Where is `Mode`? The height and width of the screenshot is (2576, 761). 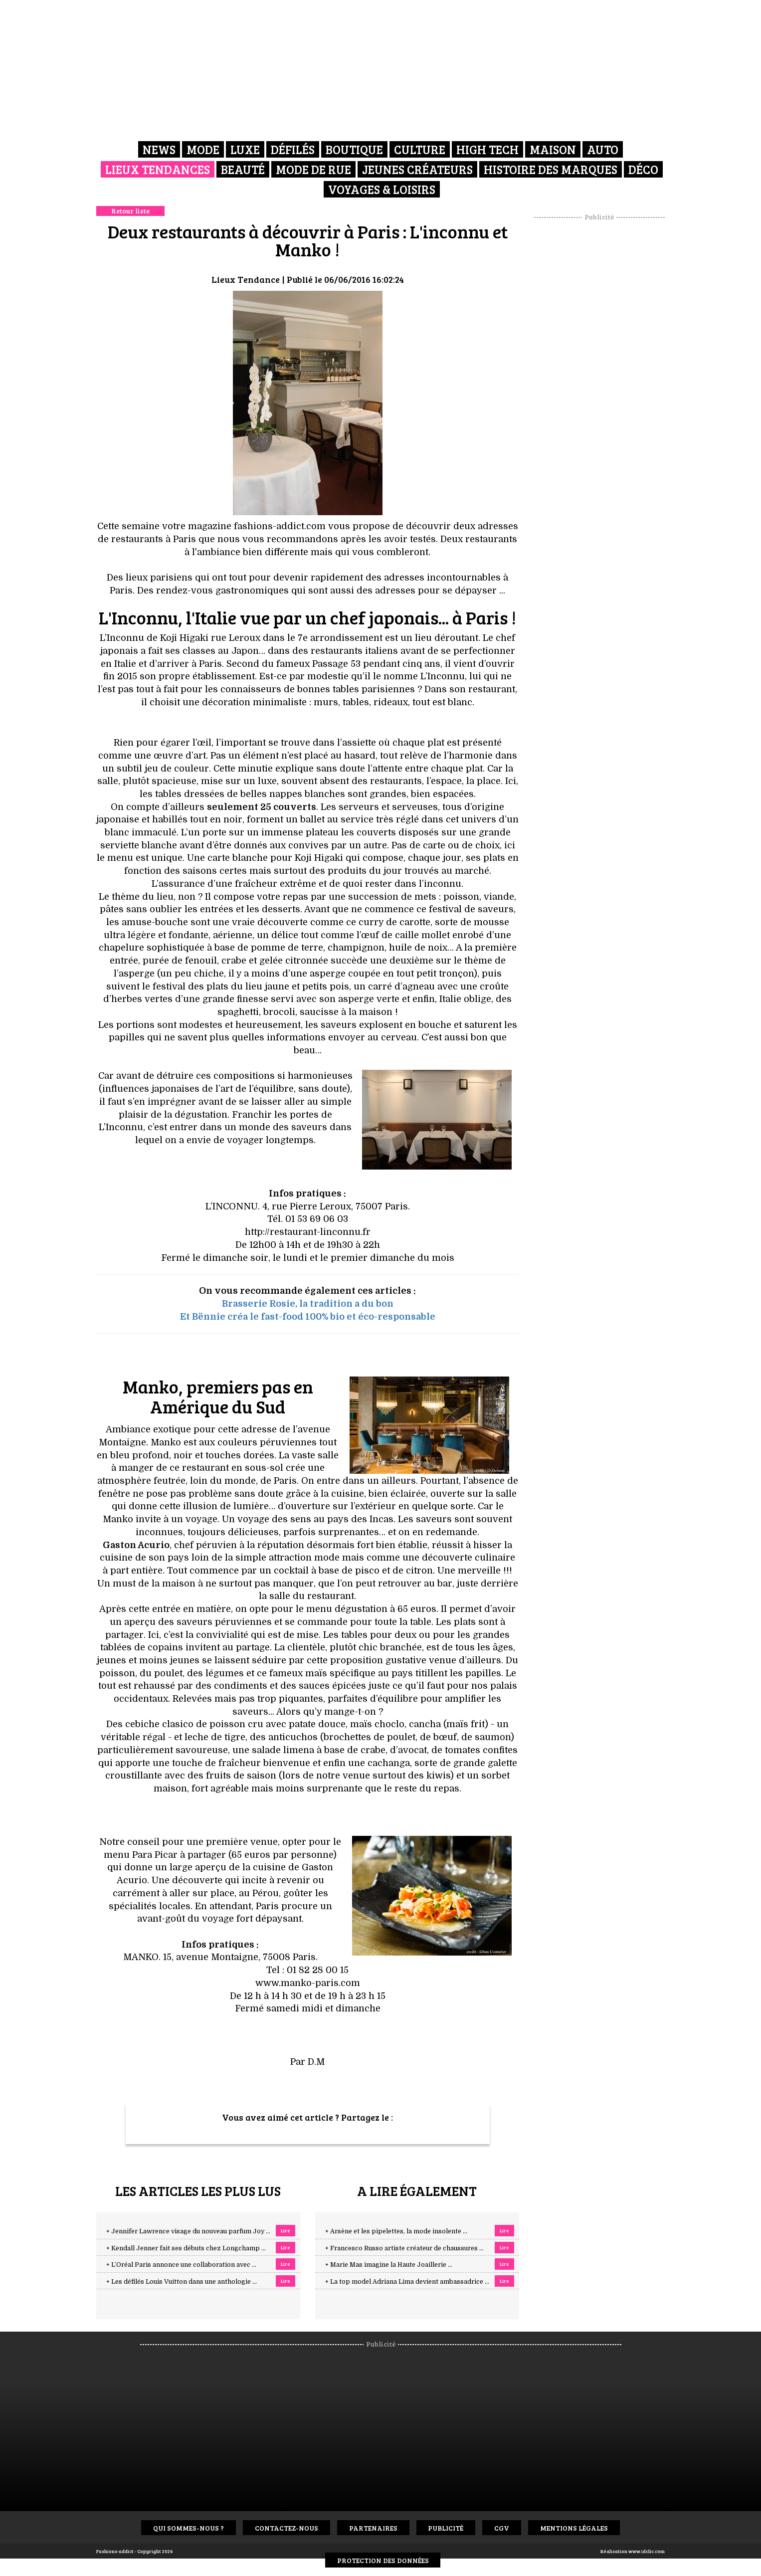
Mode is located at coordinates (203, 149).